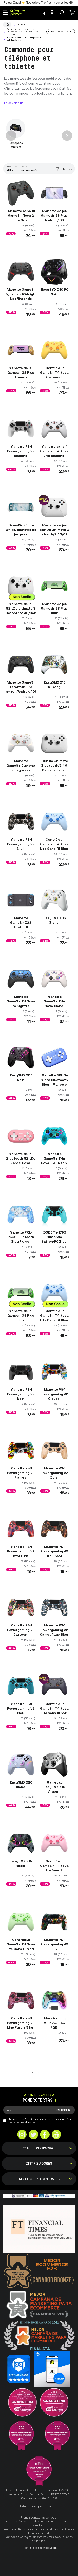 Image resolution: width=78 pixels, height=2576 pixels. I want to click on Manette GameSir T4n Nova Blanc, so click(54, 1001).